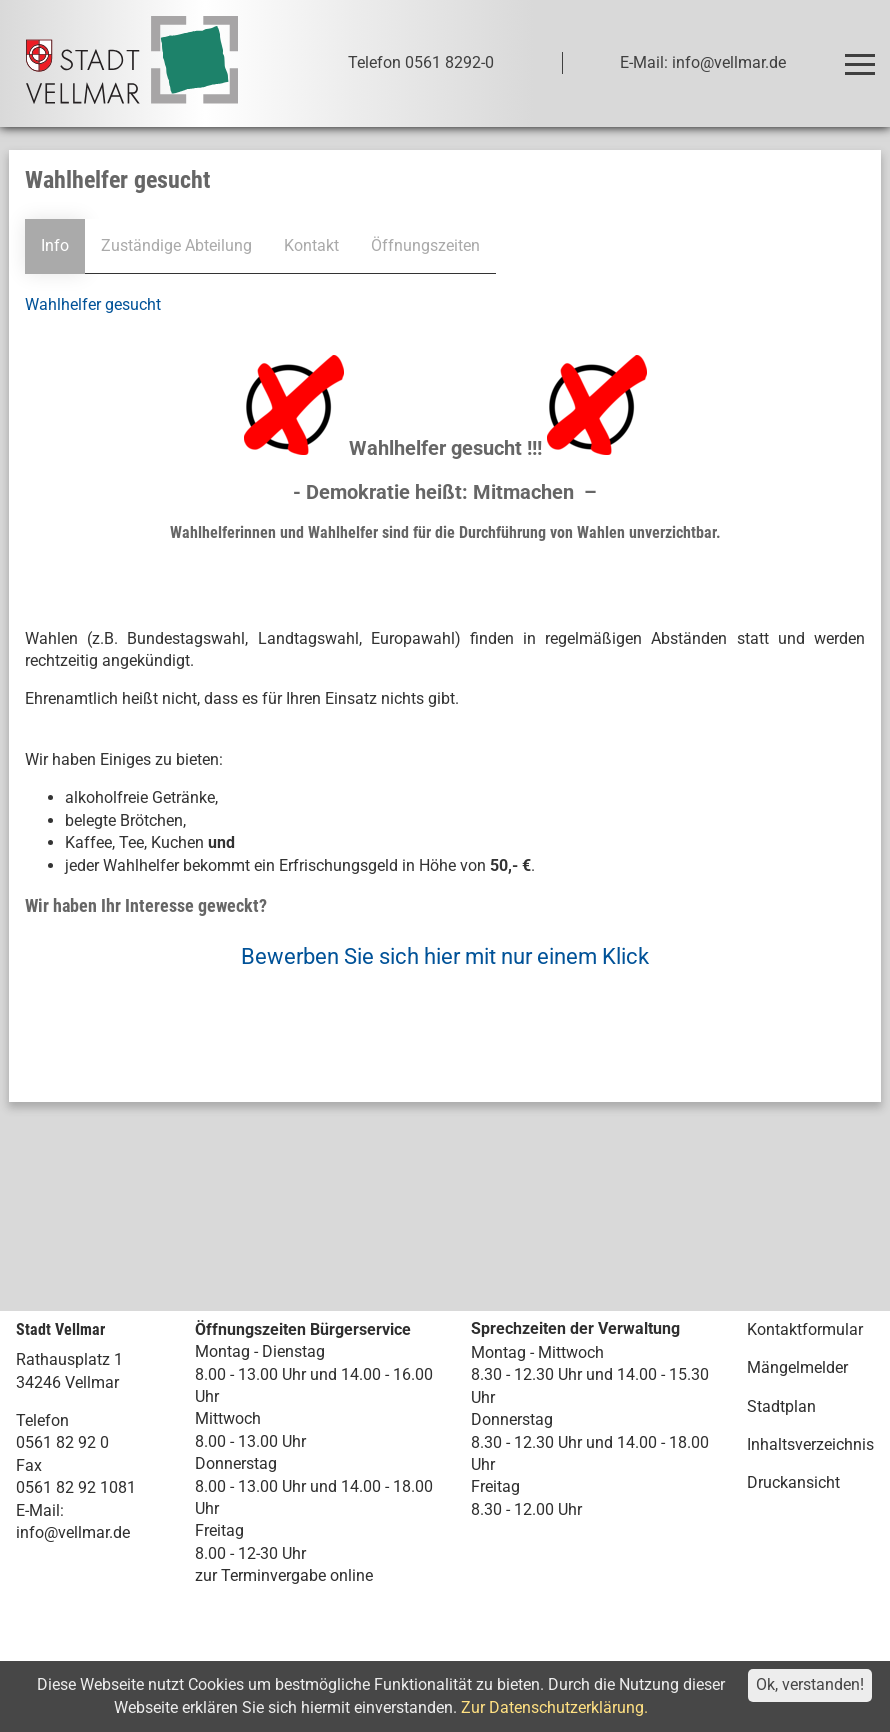 The image size is (890, 1732). Describe the element at coordinates (93, 304) in the screenshot. I see `Wahlhelfer gesucht` at that location.